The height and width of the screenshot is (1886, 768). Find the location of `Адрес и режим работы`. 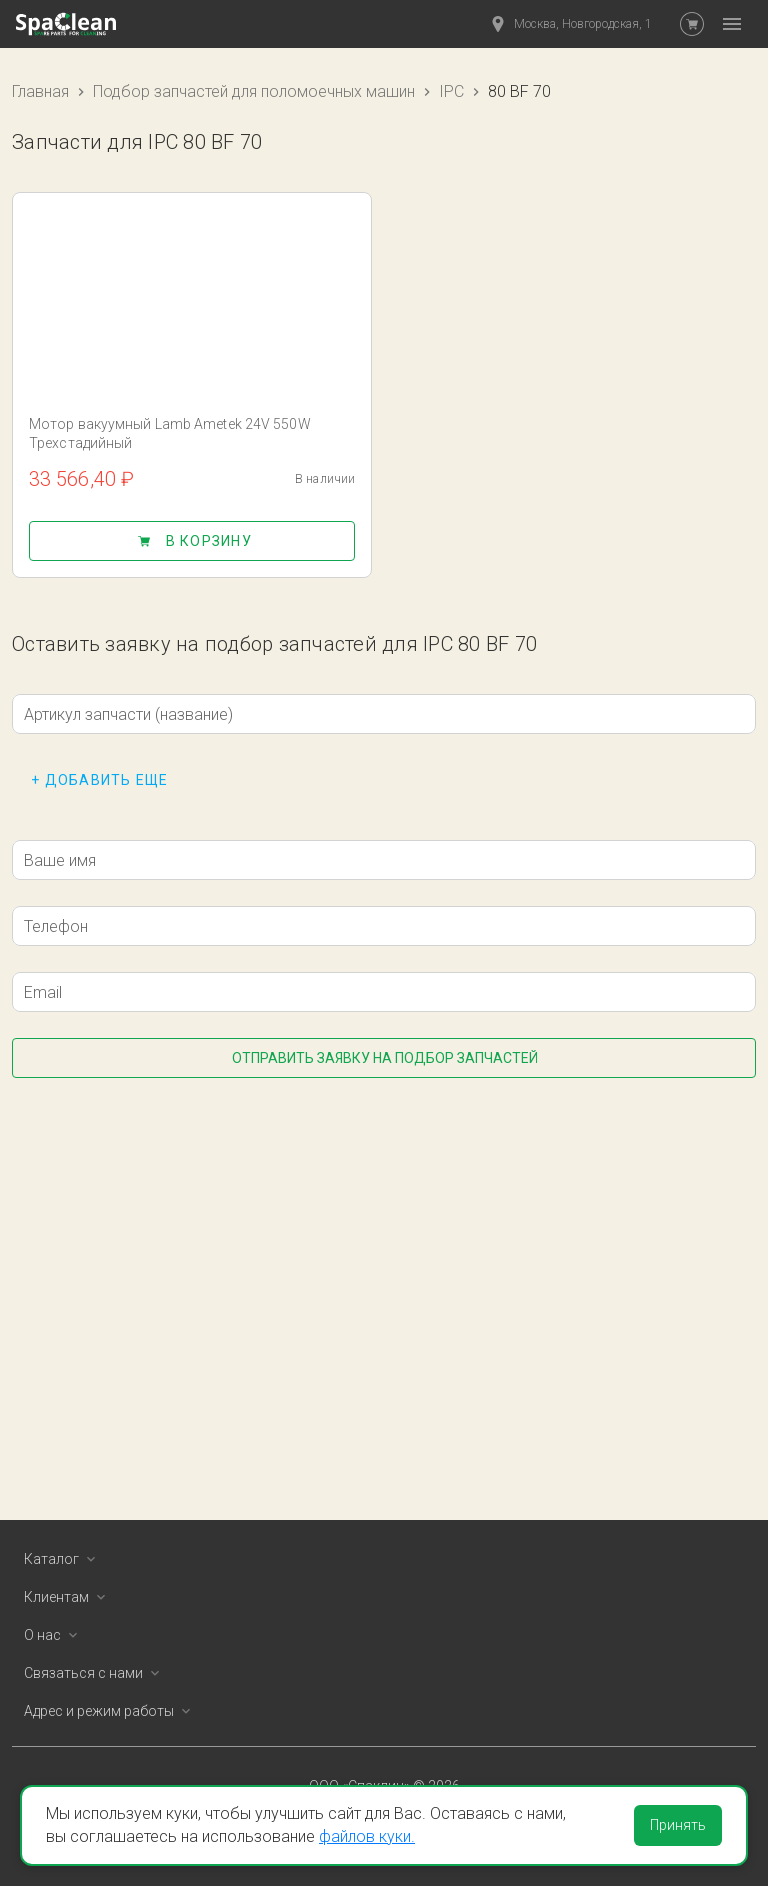

Адрес и режим работы is located at coordinates (111, 1711).